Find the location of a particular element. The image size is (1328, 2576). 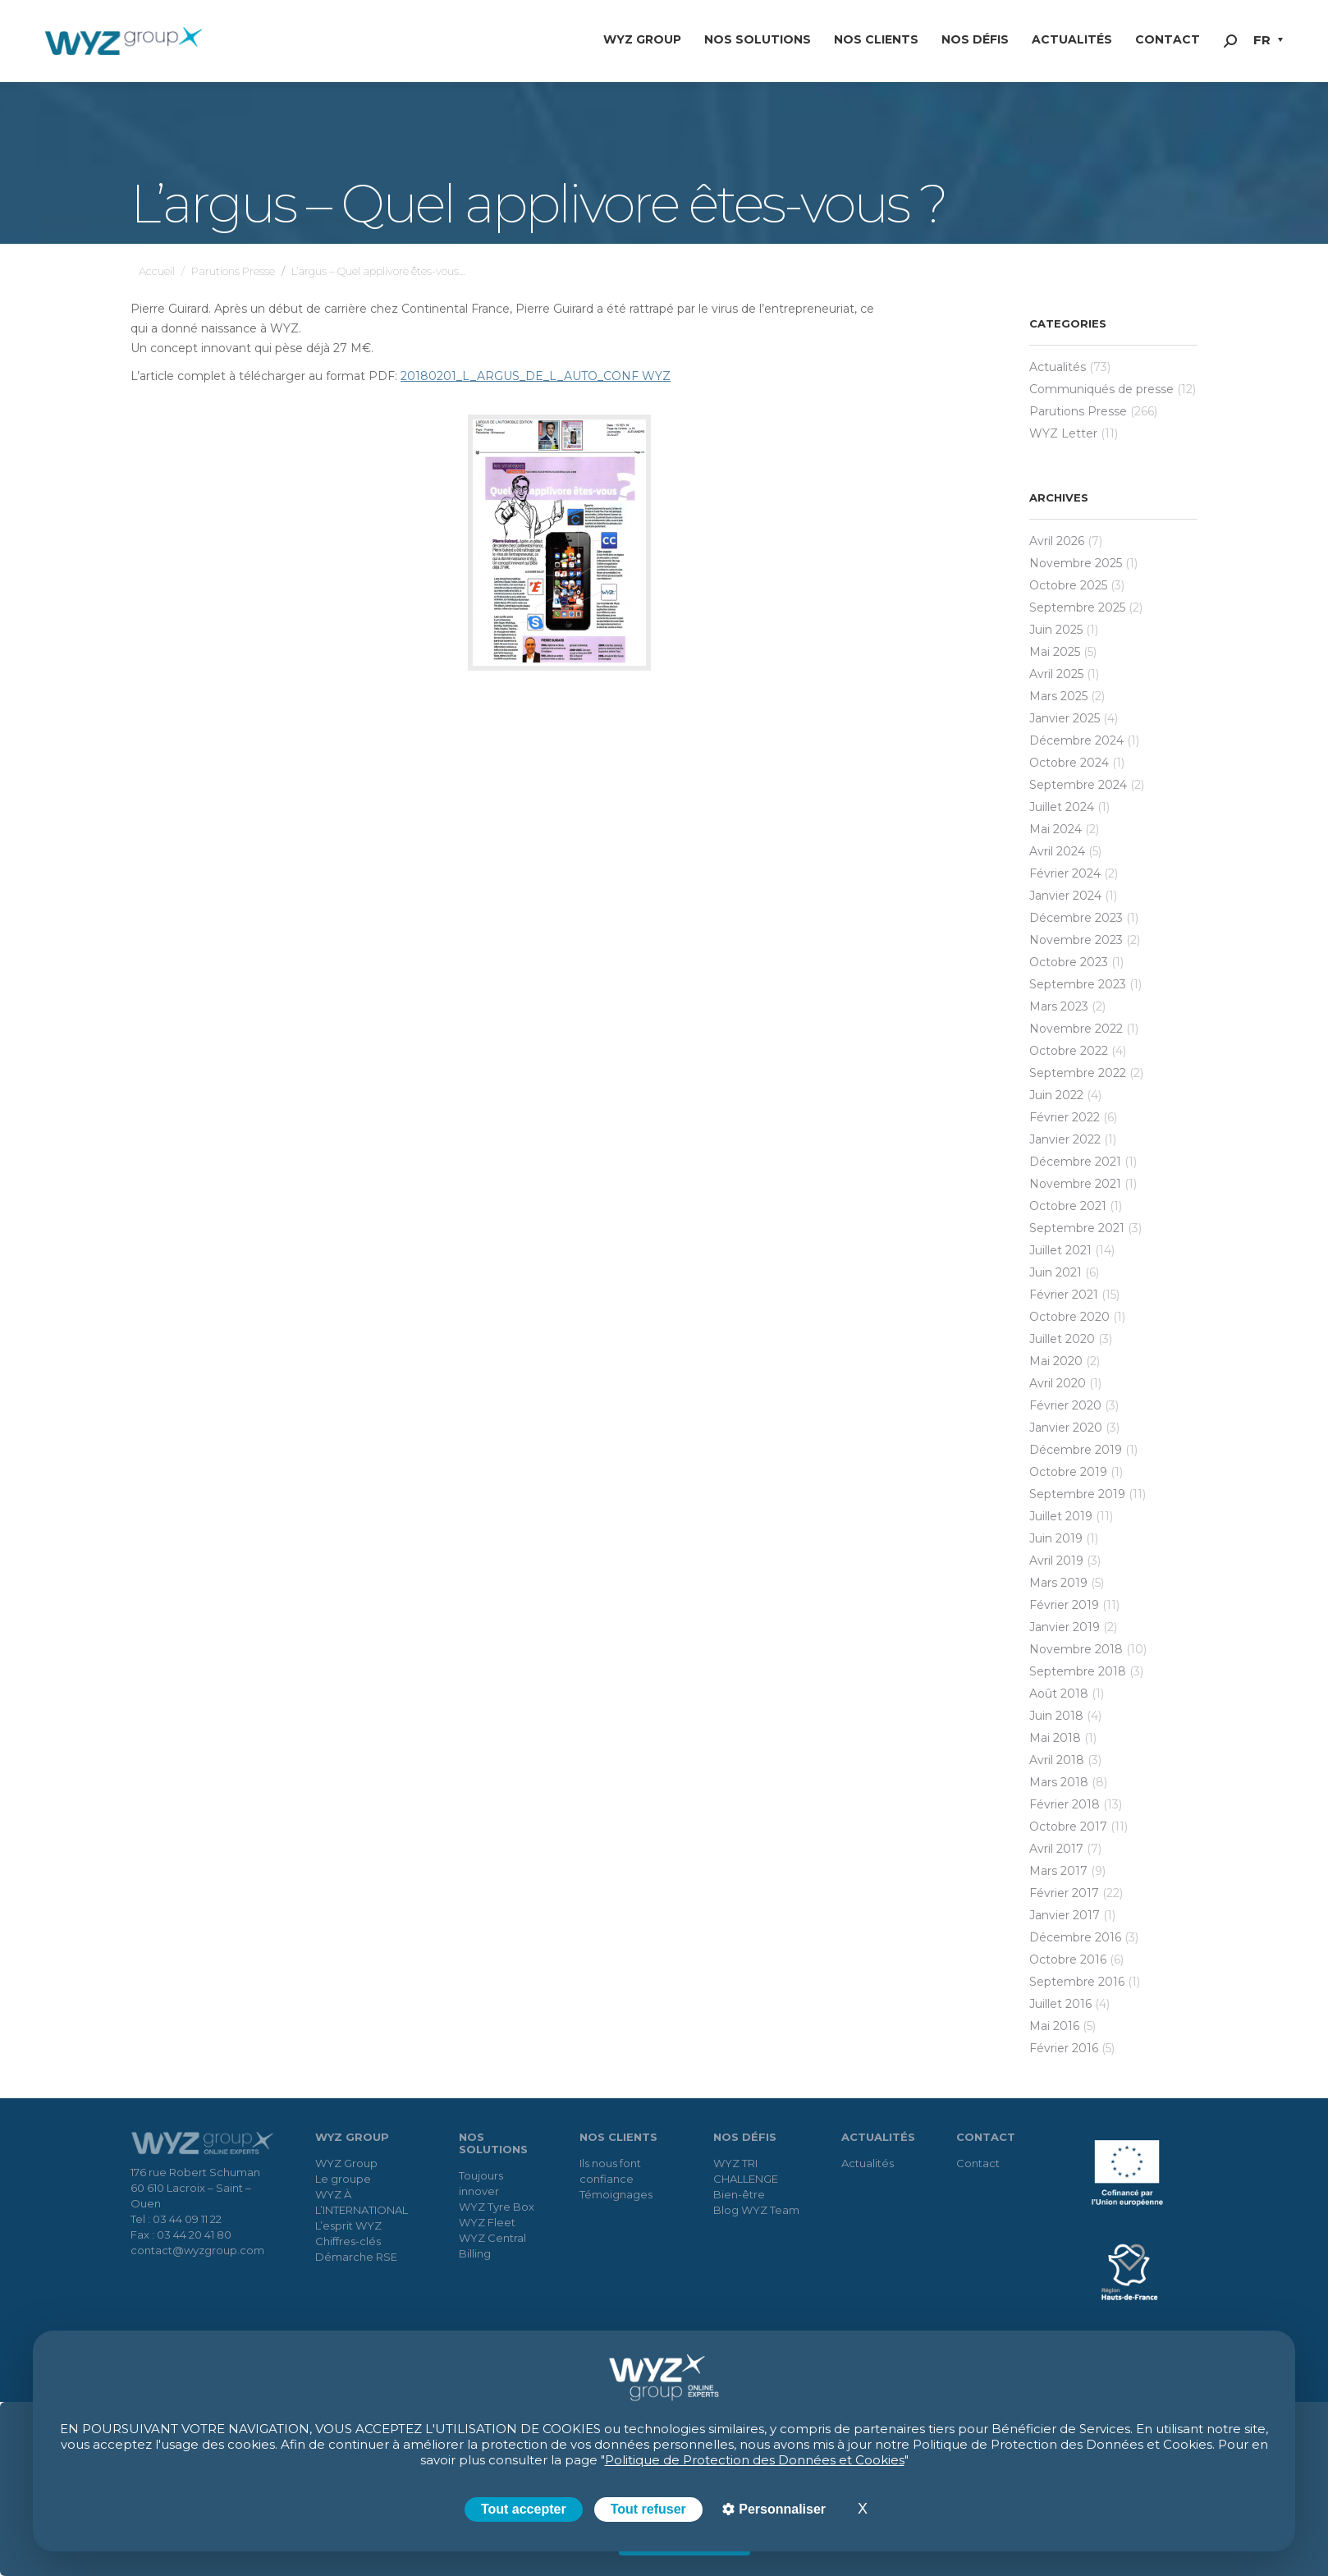

mars 2017 is located at coordinates (1058, 1870).